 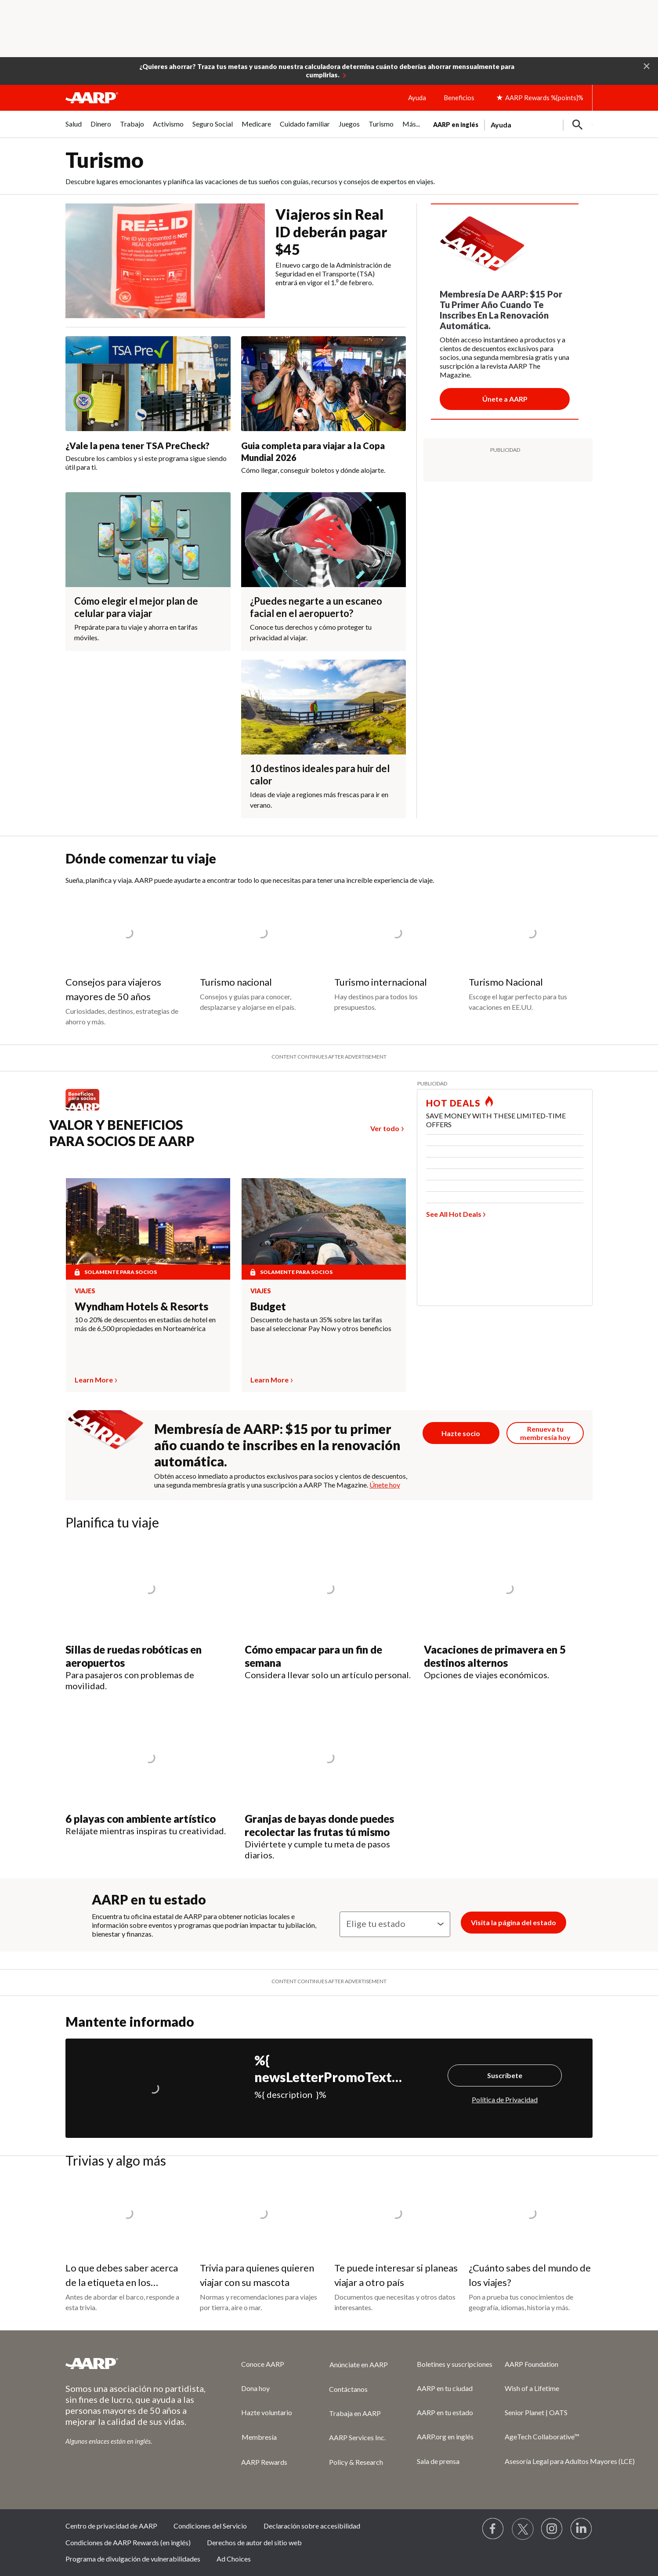 I want to click on Wyndham Hotels & Resorts, so click(x=141, y=1306).